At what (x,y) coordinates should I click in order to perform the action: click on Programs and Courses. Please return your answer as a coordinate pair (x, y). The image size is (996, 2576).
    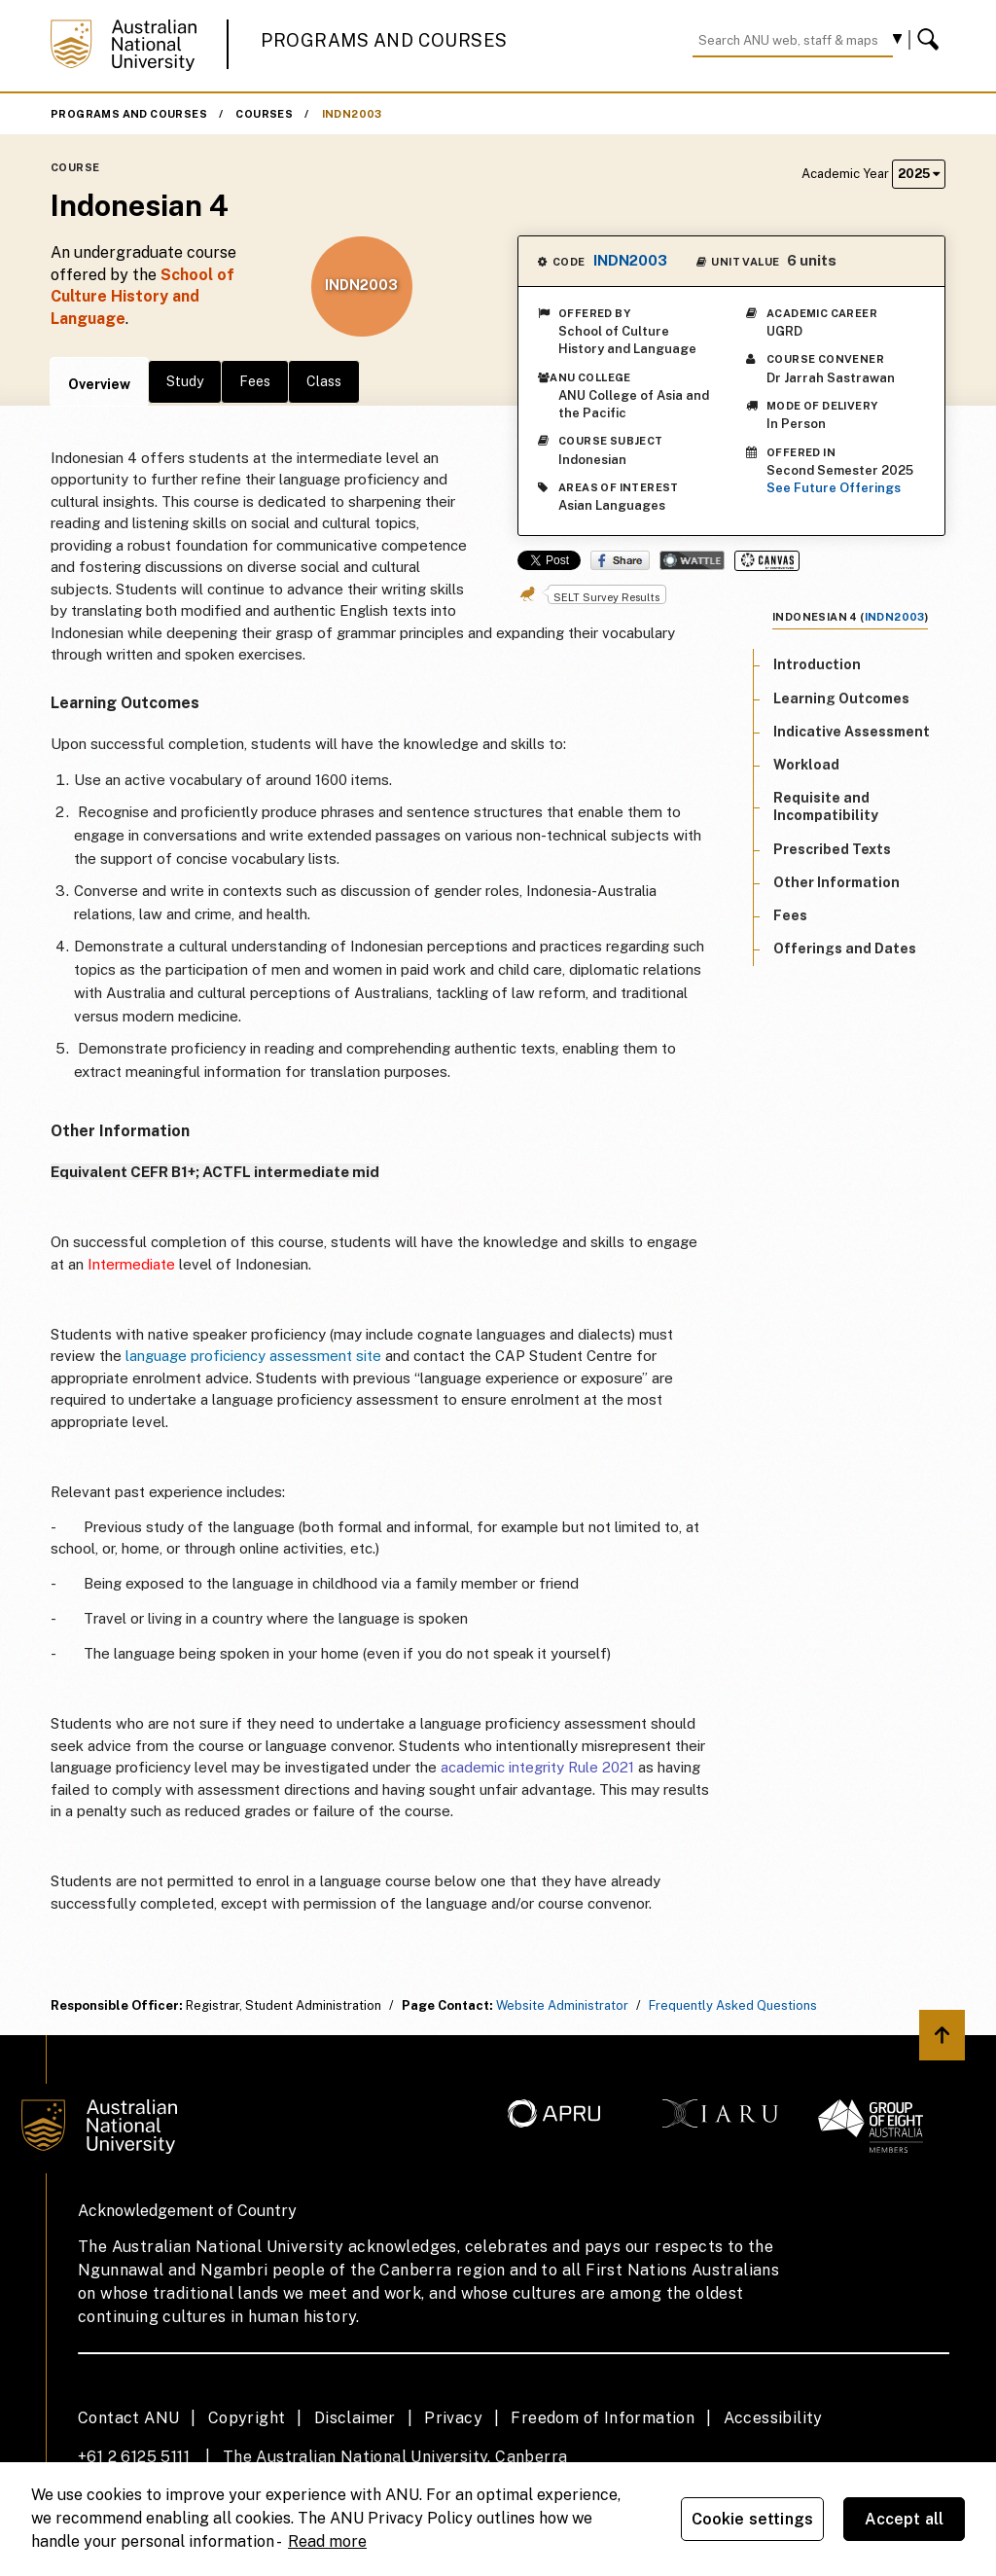
    Looking at the image, I should click on (384, 40).